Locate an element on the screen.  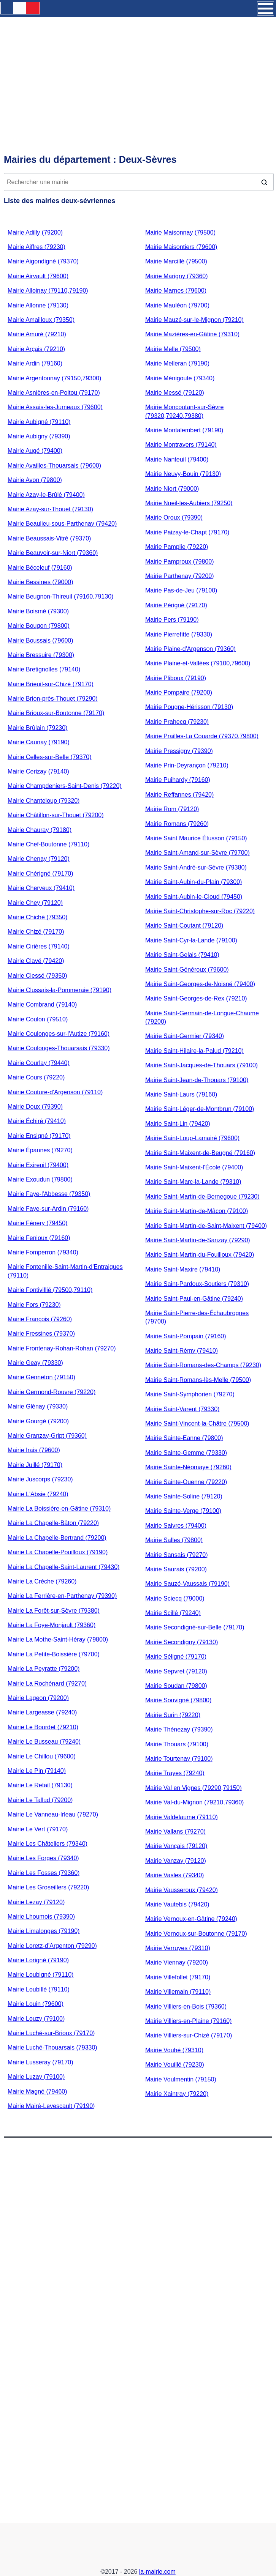
Mairie Boussais (79600) is located at coordinates (40, 640).